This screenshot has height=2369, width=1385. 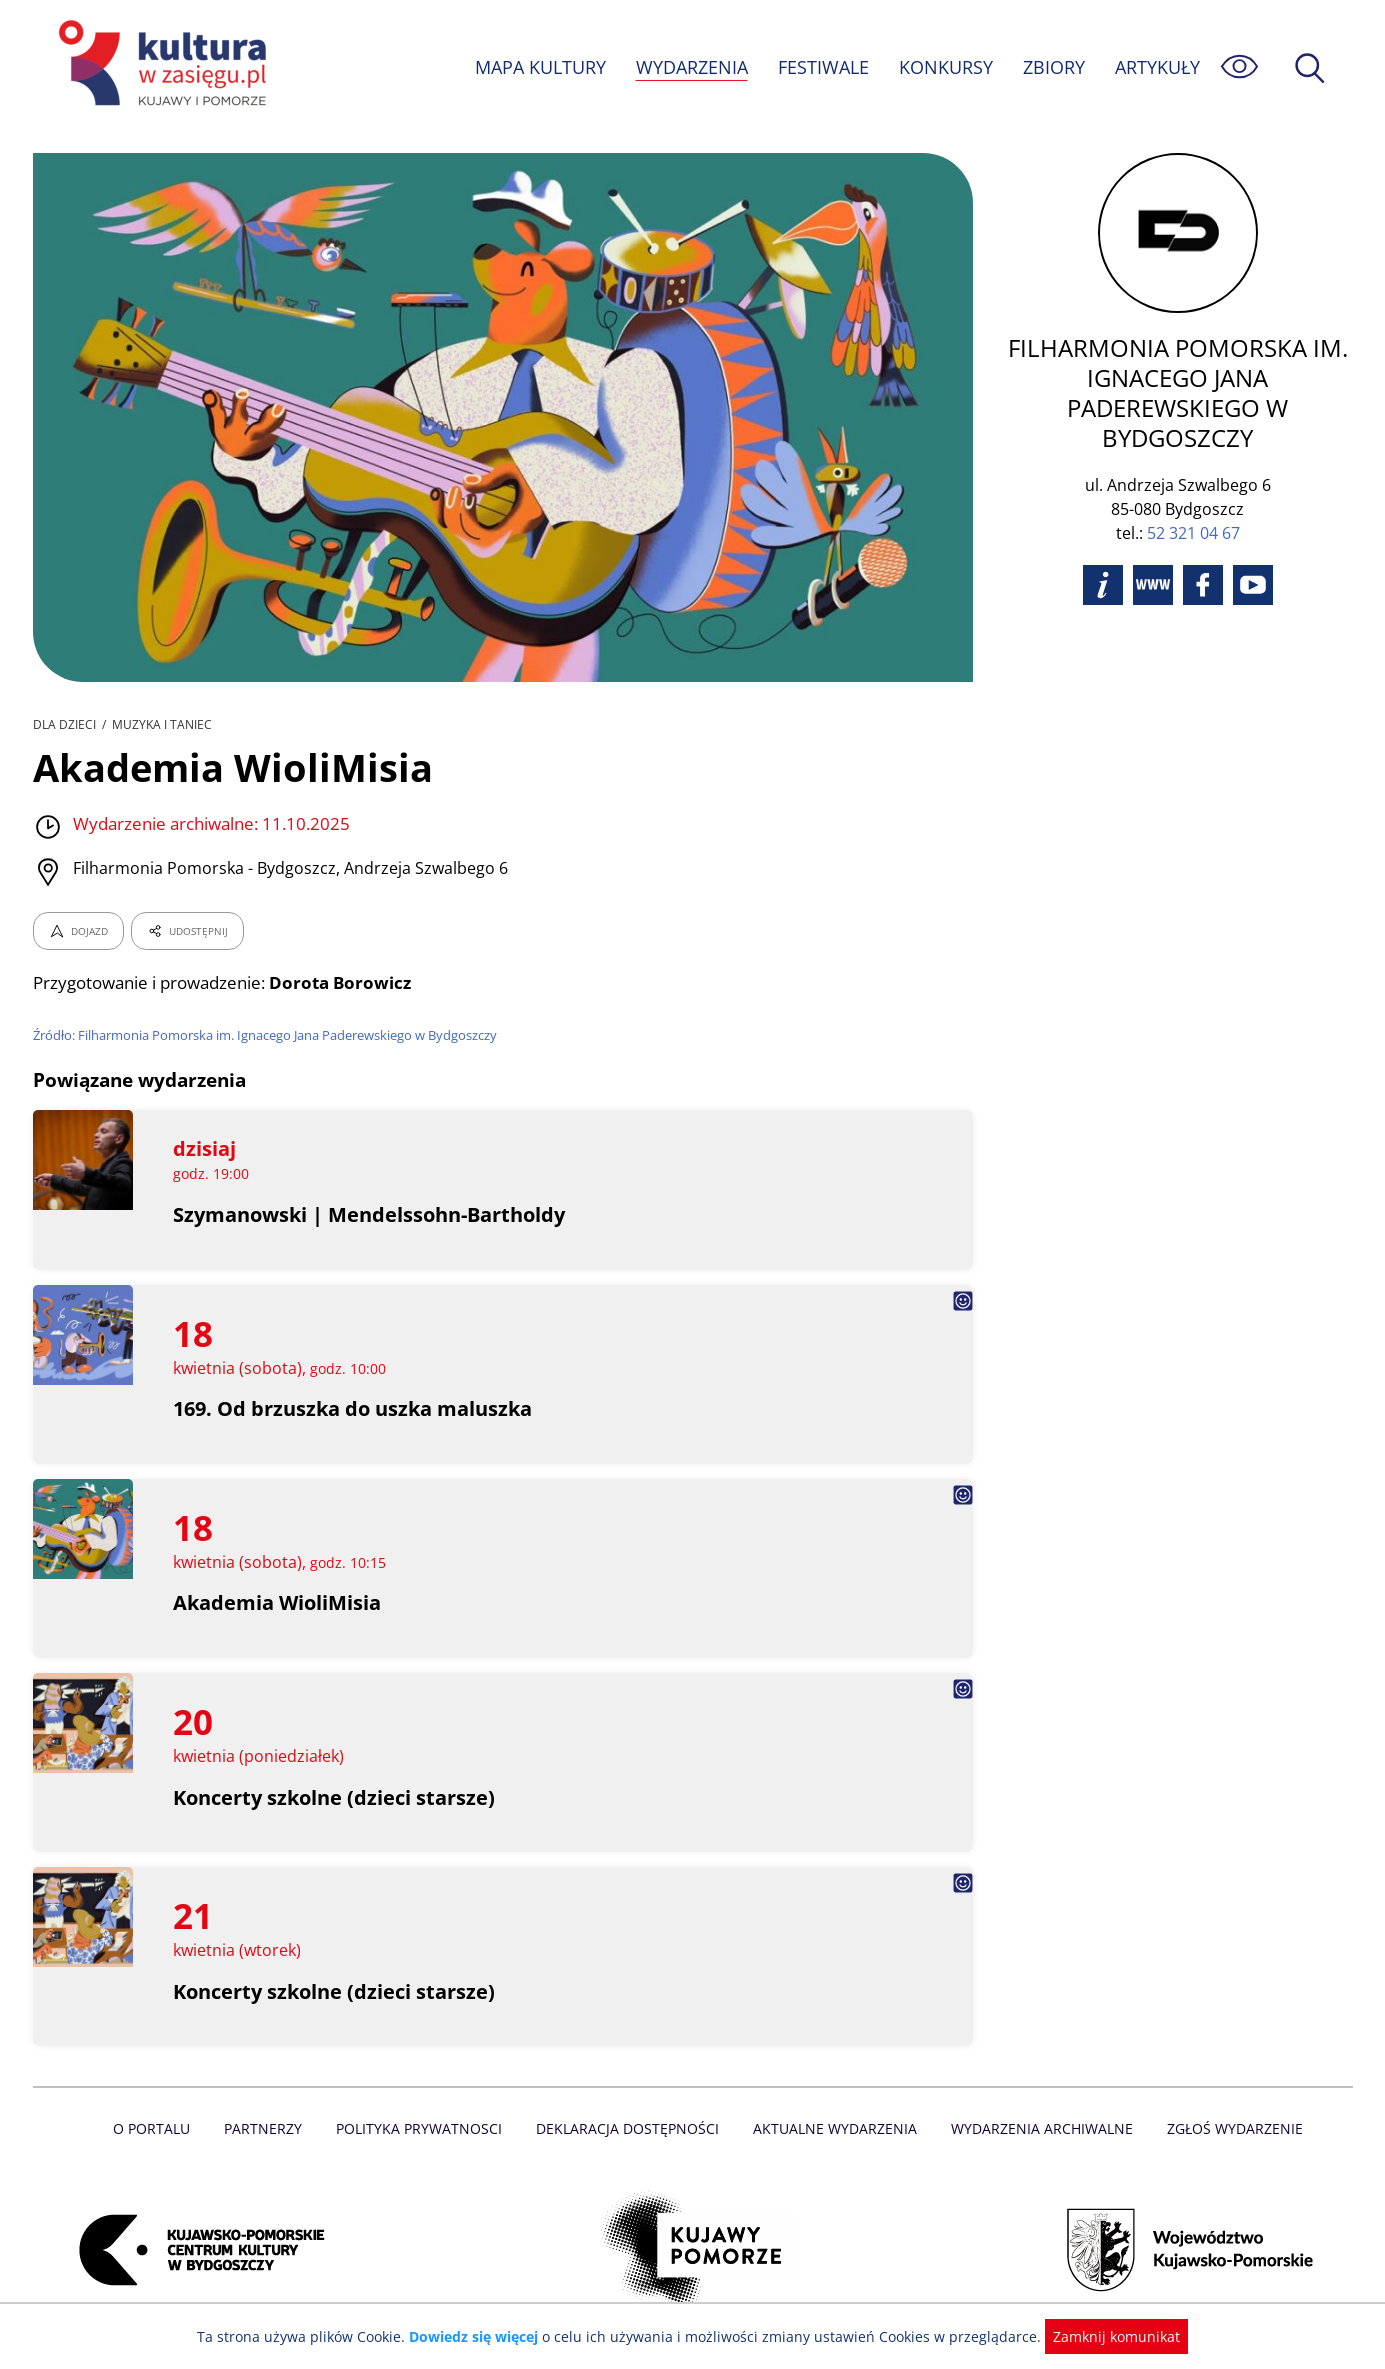 I want to click on 52 321 04 67, so click(x=1193, y=533).